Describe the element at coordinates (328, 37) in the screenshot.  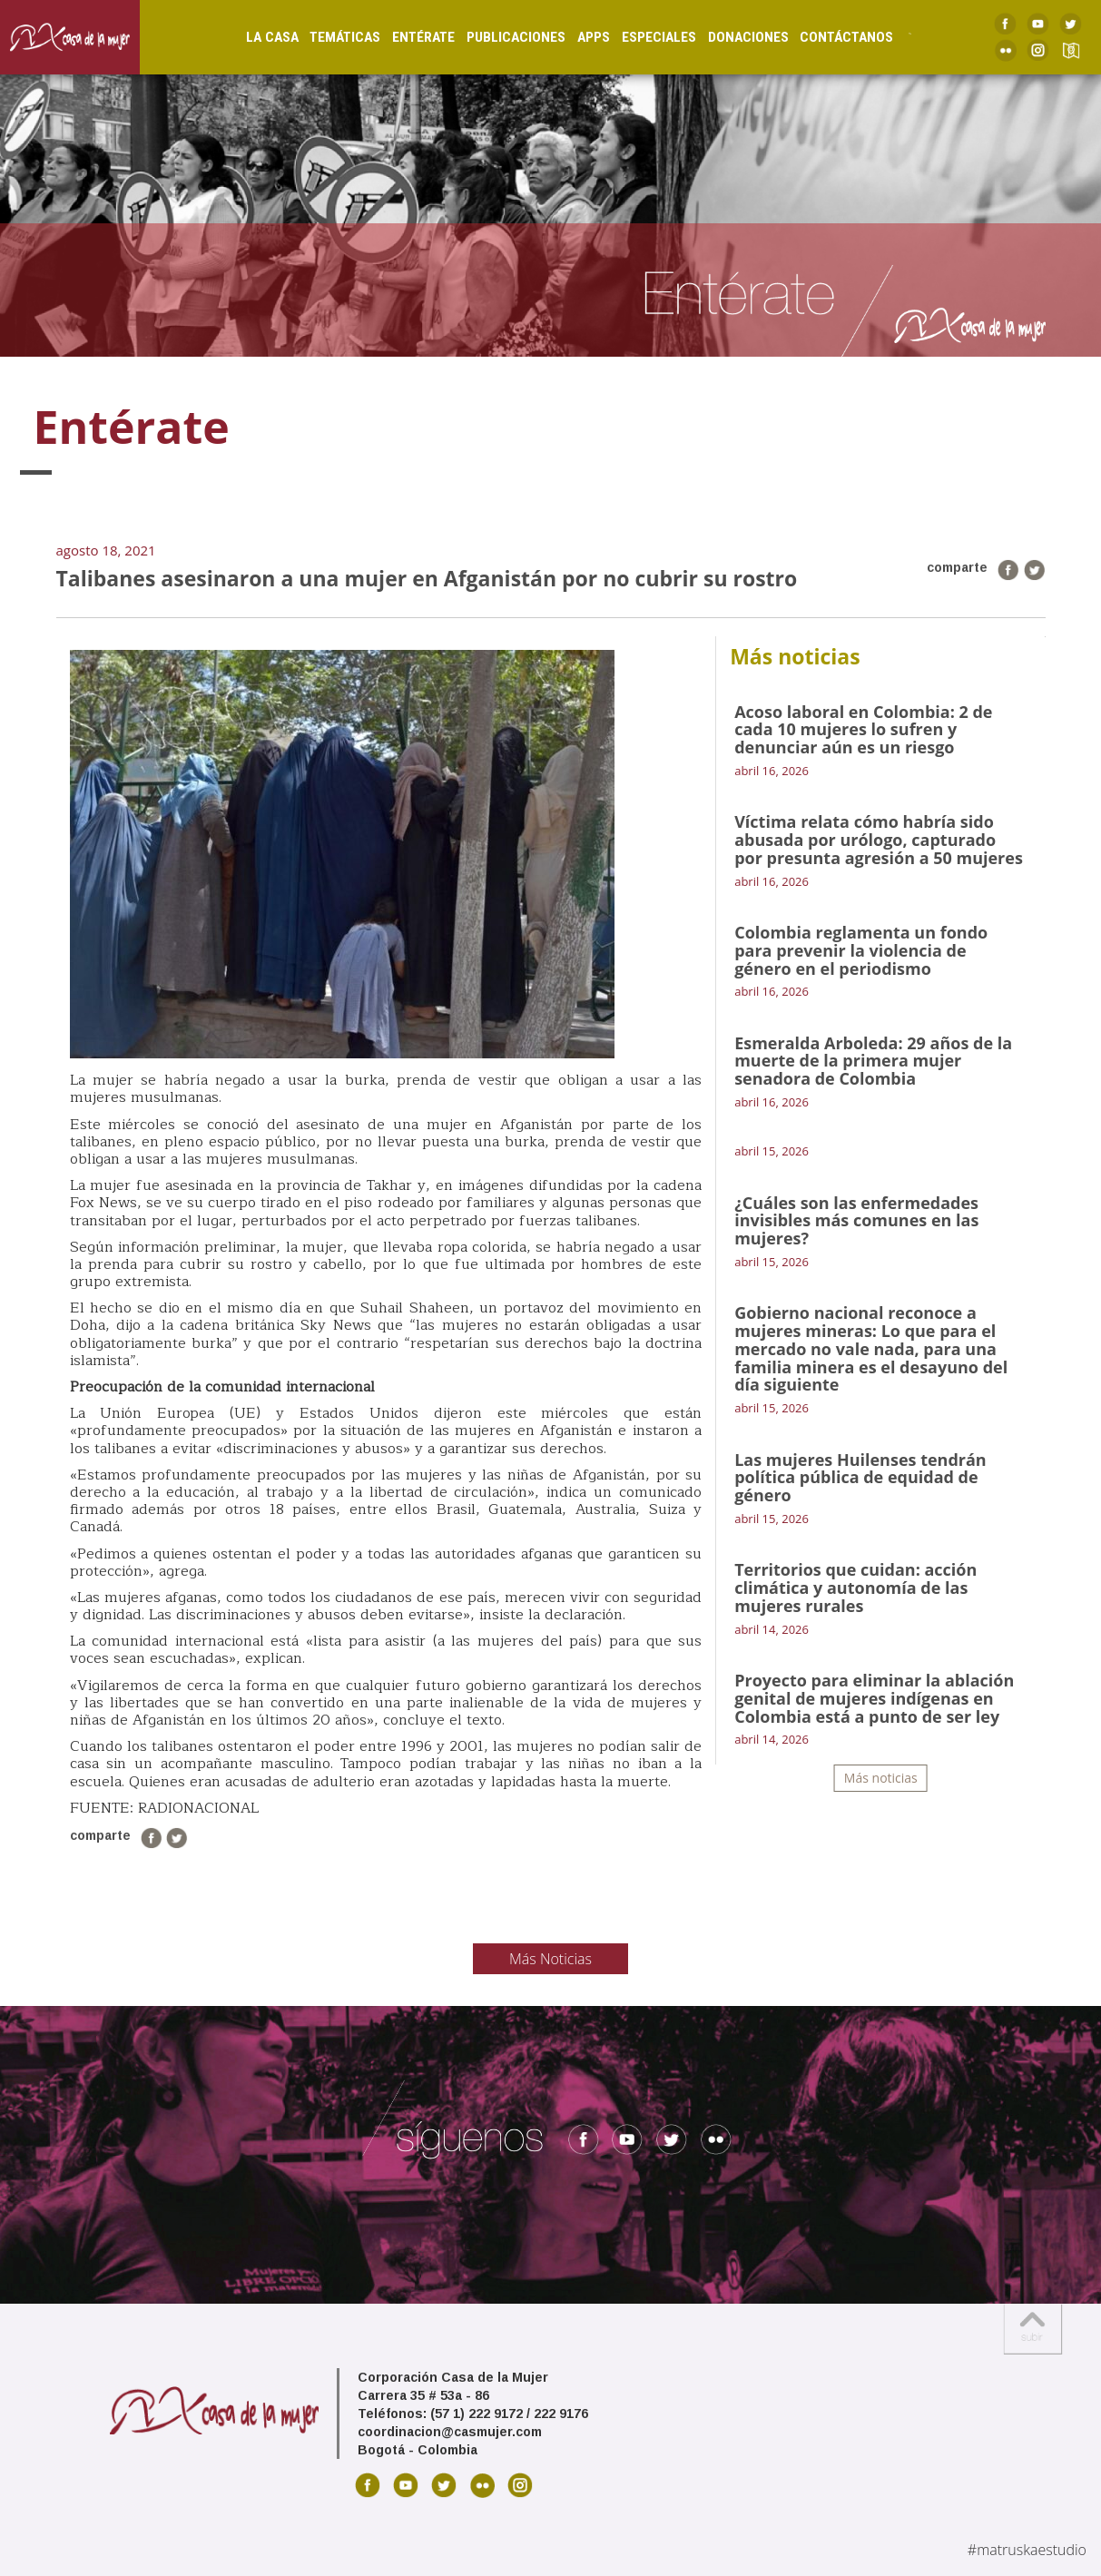
I see `Temáticas` at that location.